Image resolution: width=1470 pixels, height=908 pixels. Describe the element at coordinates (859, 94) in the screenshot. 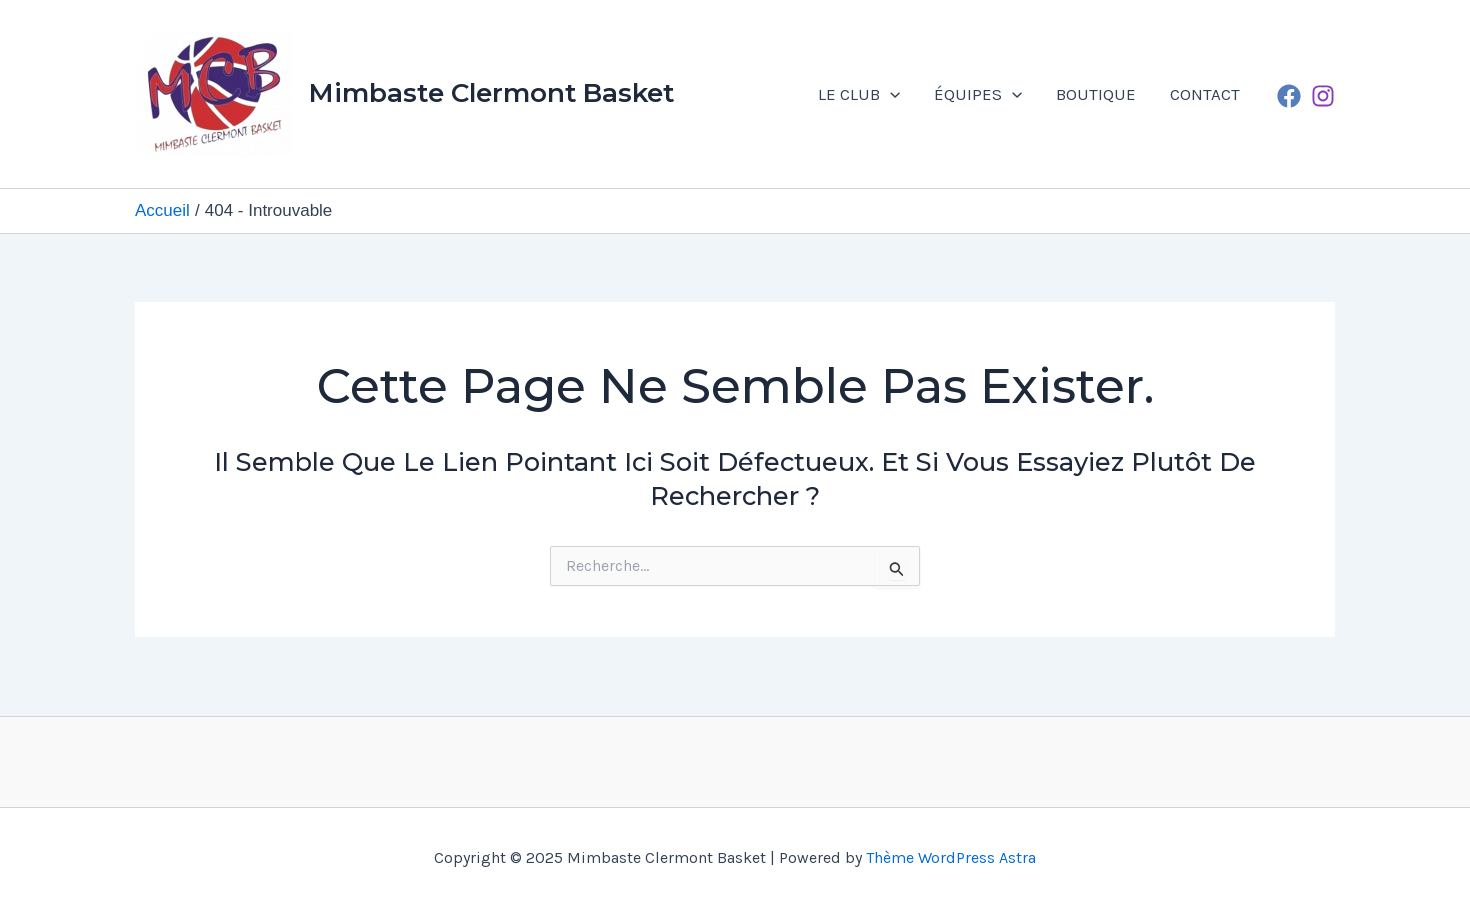

I see `LE CLUB` at that location.